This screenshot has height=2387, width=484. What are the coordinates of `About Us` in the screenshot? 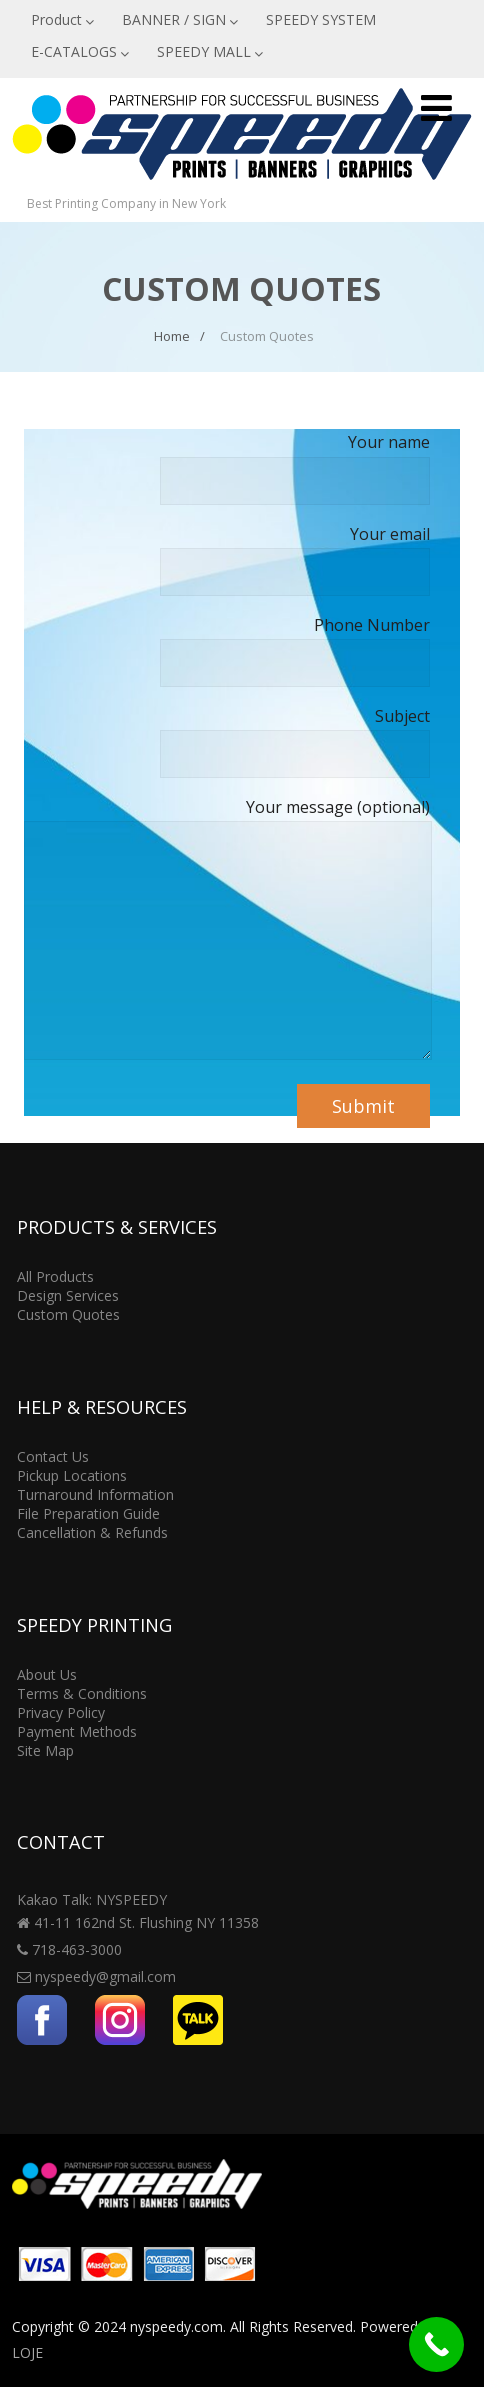 It's located at (47, 1674).